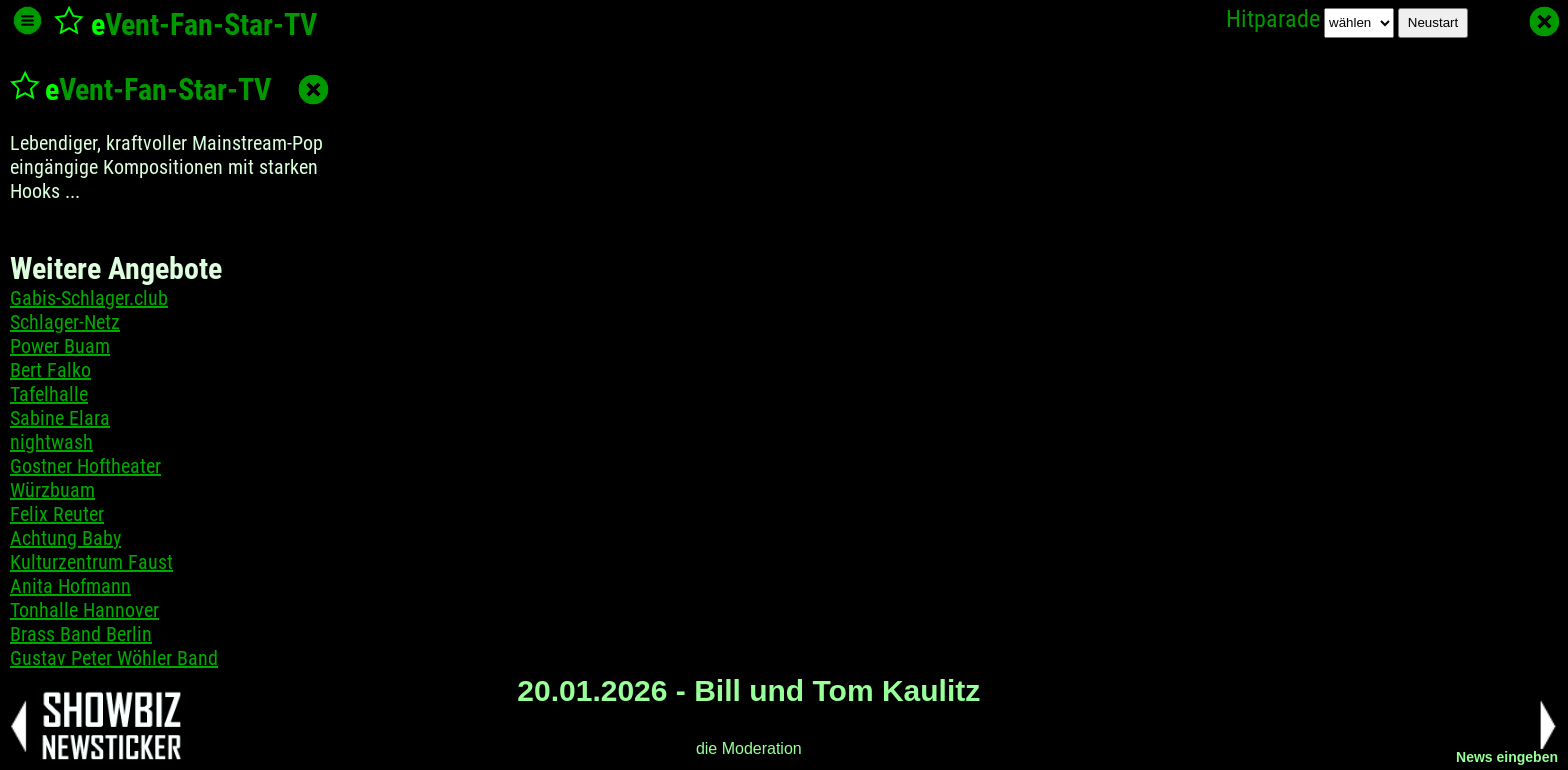 The height and width of the screenshot is (770, 1568). Describe the element at coordinates (70, 586) in the screenshot. I see `Anita Hofmann` at that location.